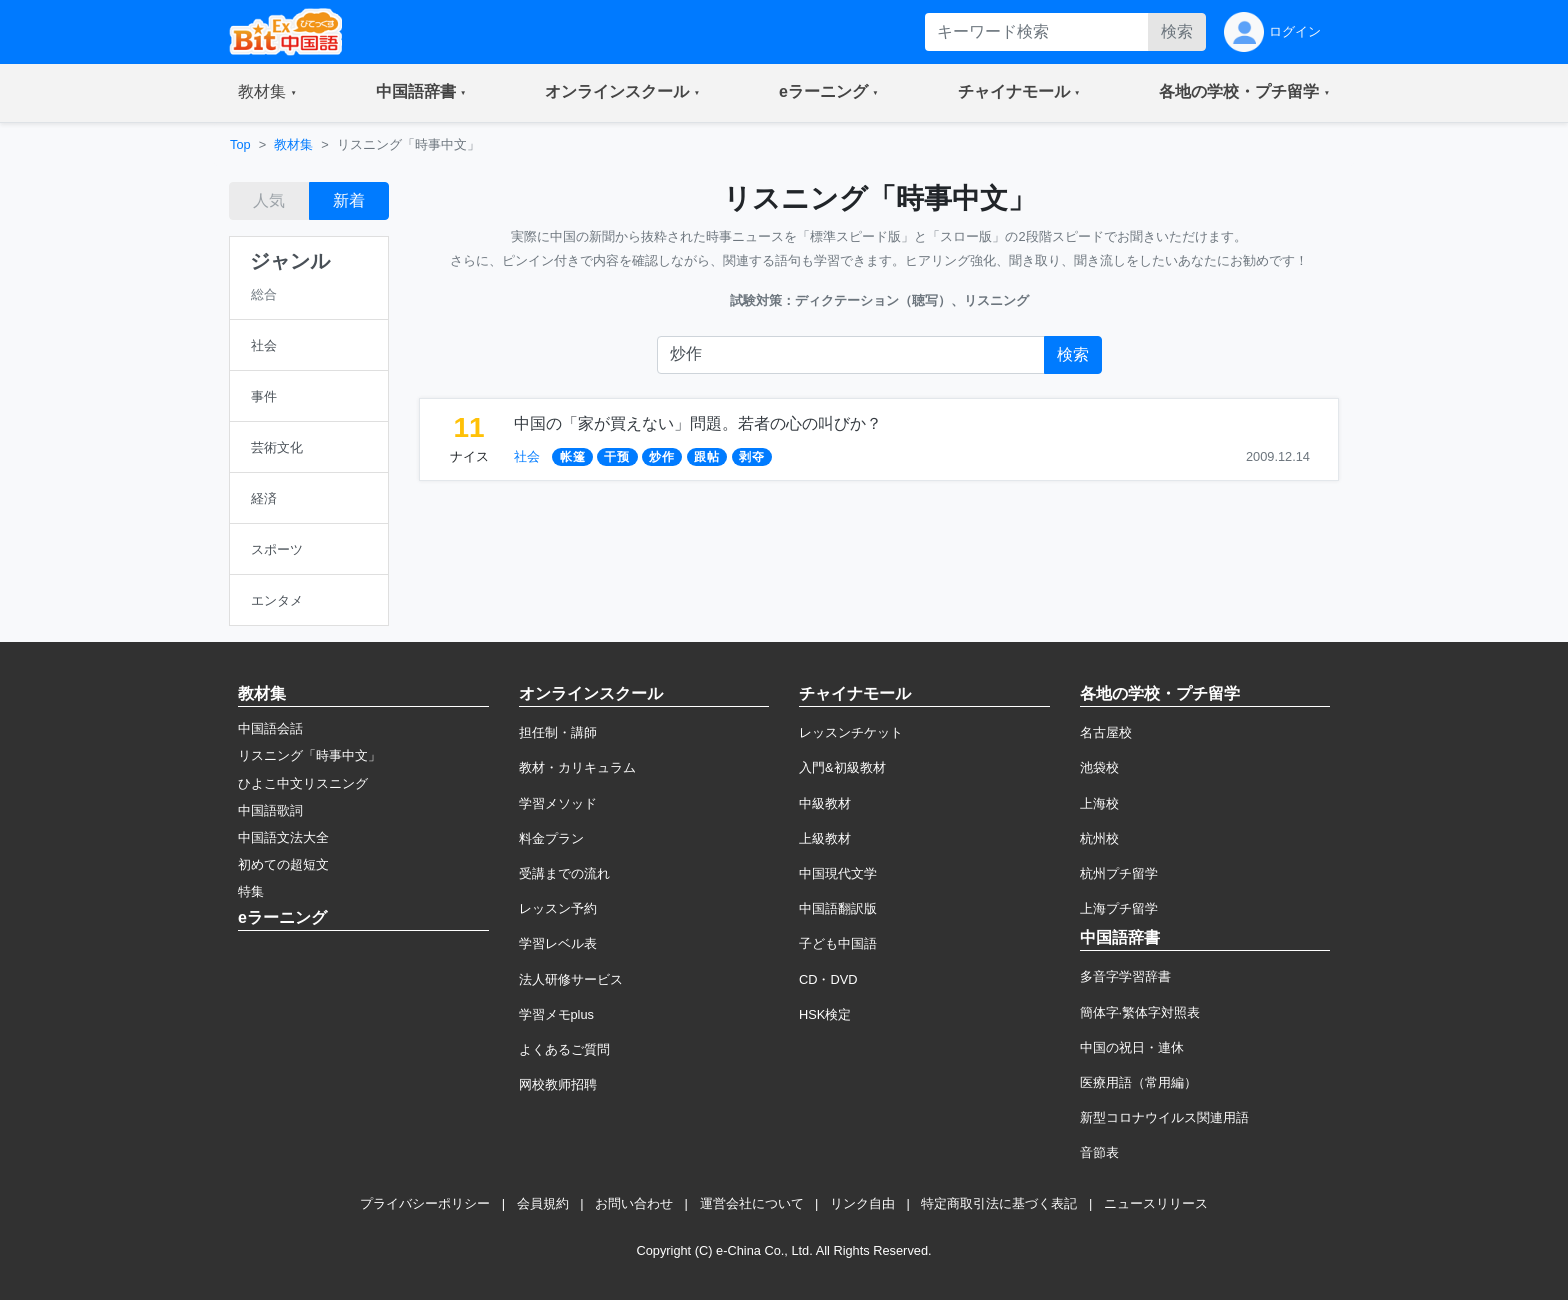  I want to click on Top, so click(240, 144).